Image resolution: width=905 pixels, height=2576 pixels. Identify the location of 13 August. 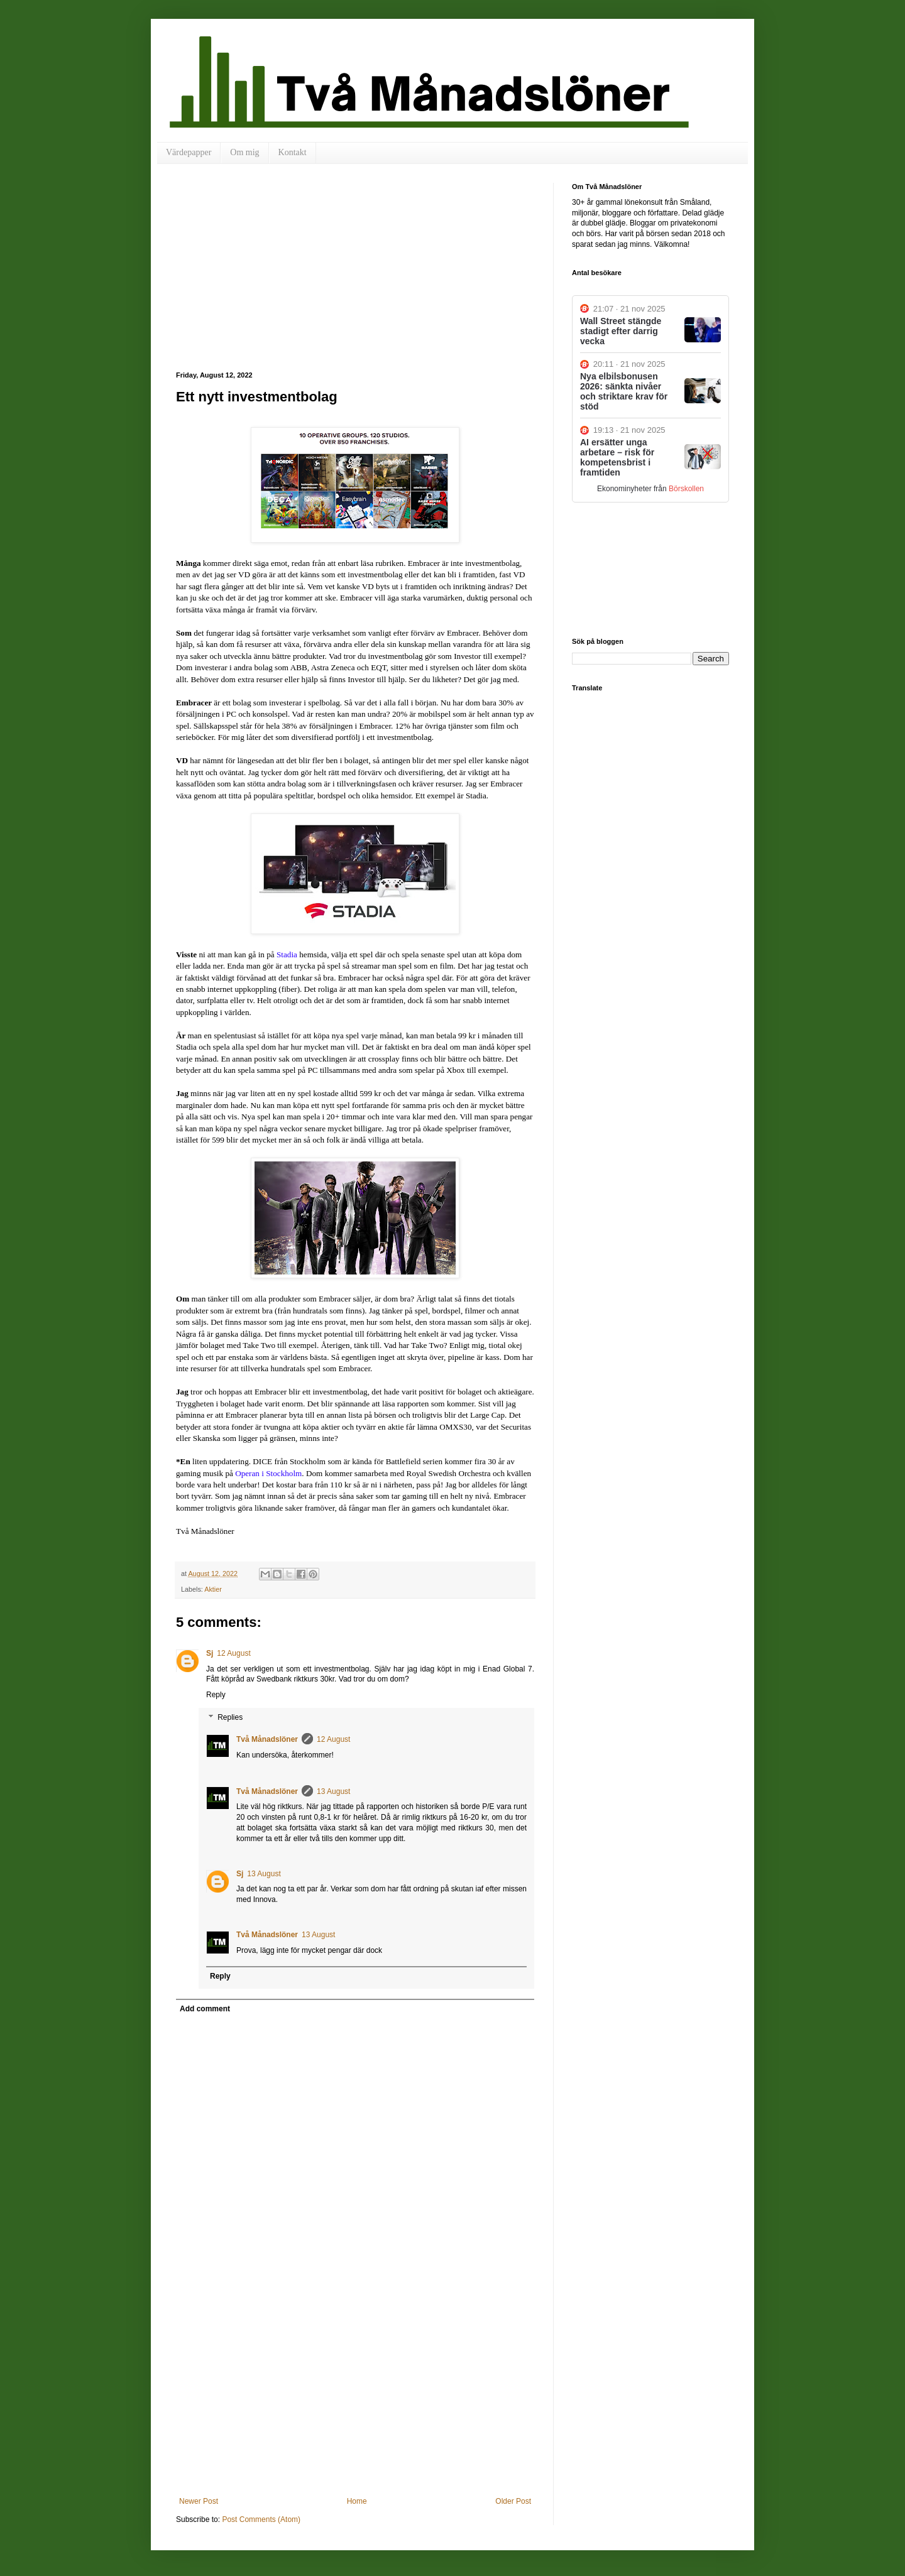
(333, 1791).